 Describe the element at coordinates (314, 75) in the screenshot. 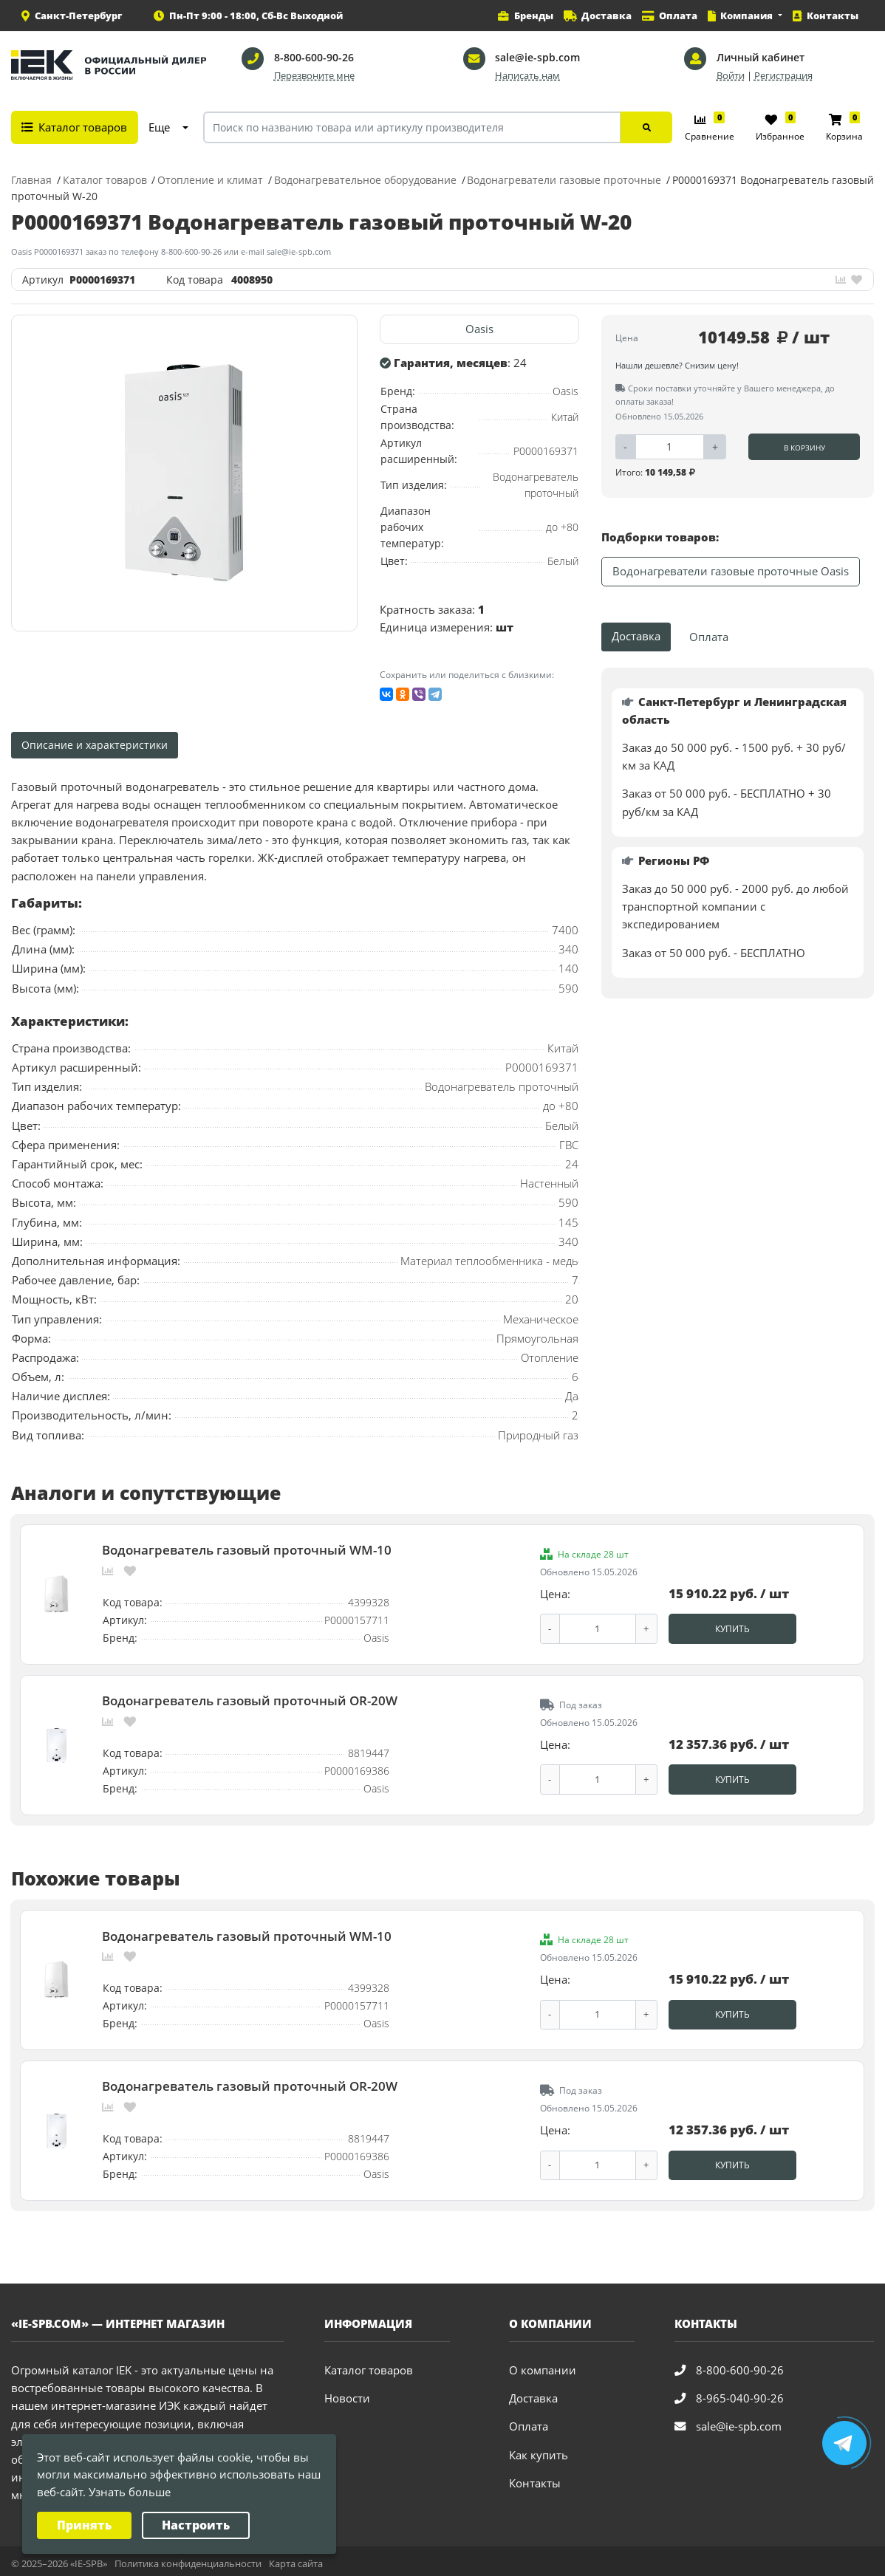

I see `Перезвоните мне` at that location.